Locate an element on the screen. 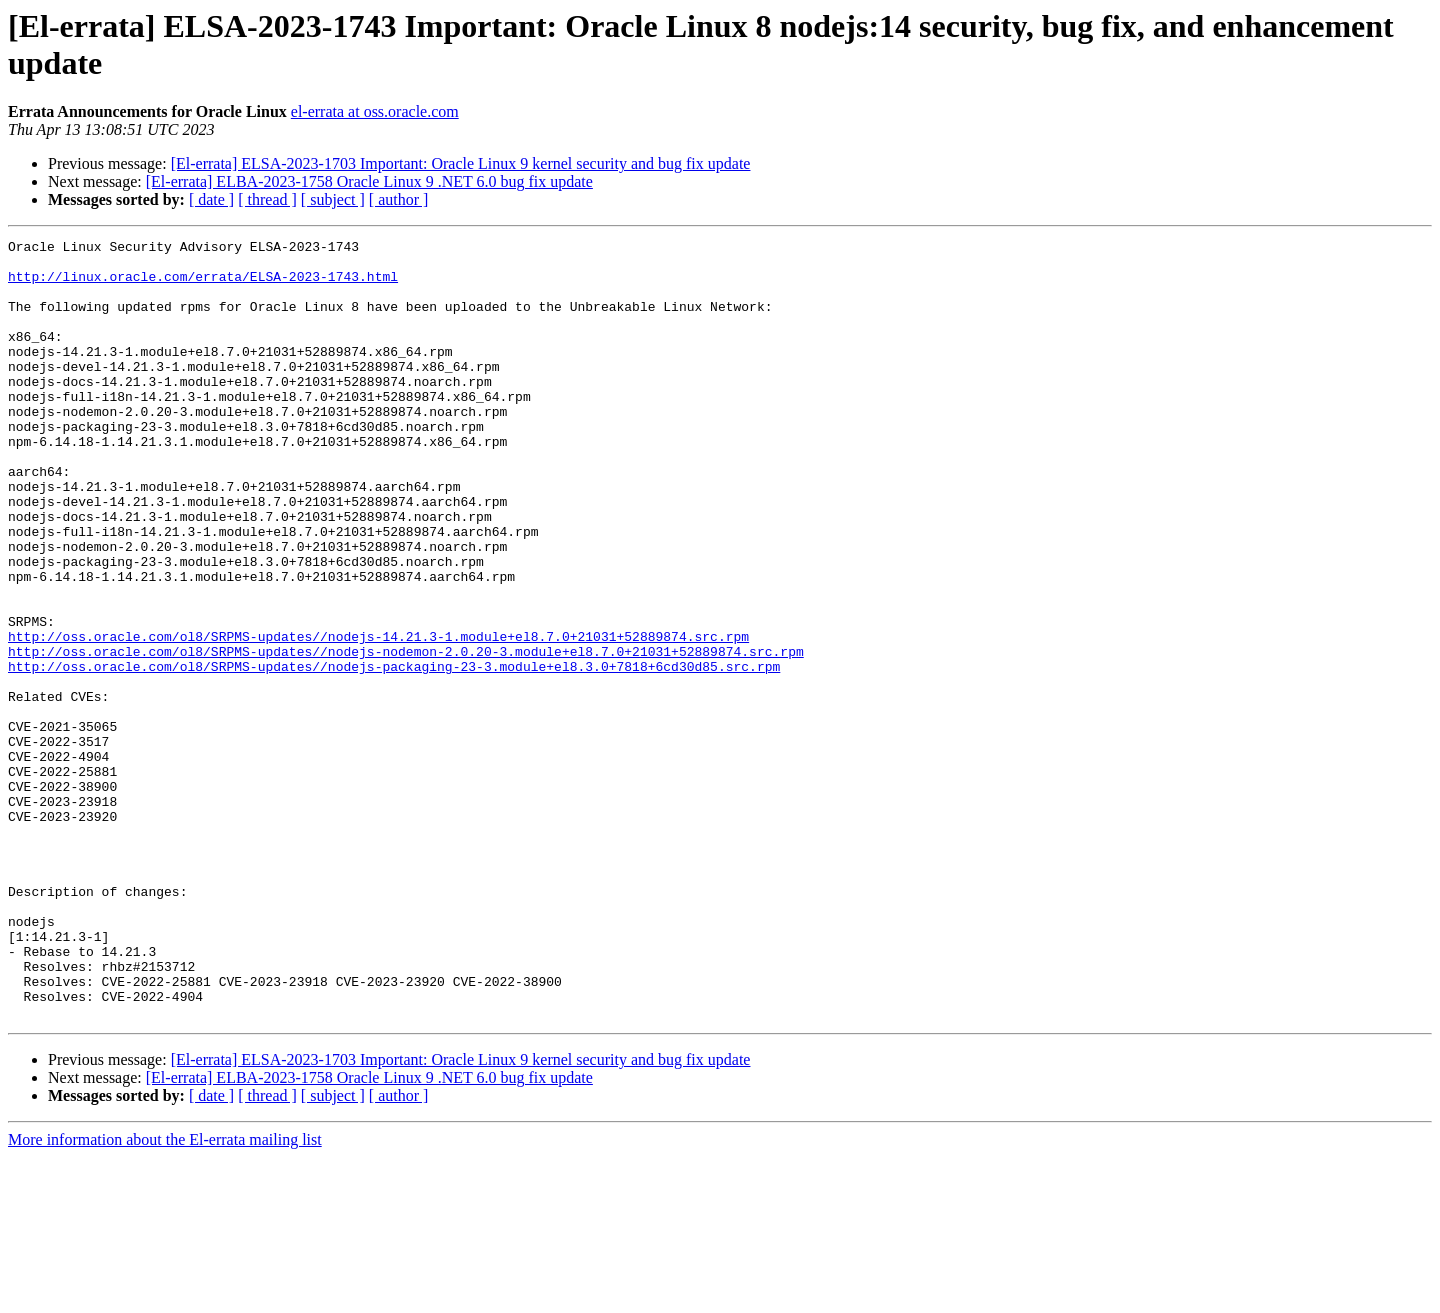 The image size is (1440, 1313). http://oss.oracle.com/ol8/SRPMS-updates//nodejs-14.21.3-1.module+el8.7.0+21031+52889874.src.rpm is located at coordinates (378, 717).